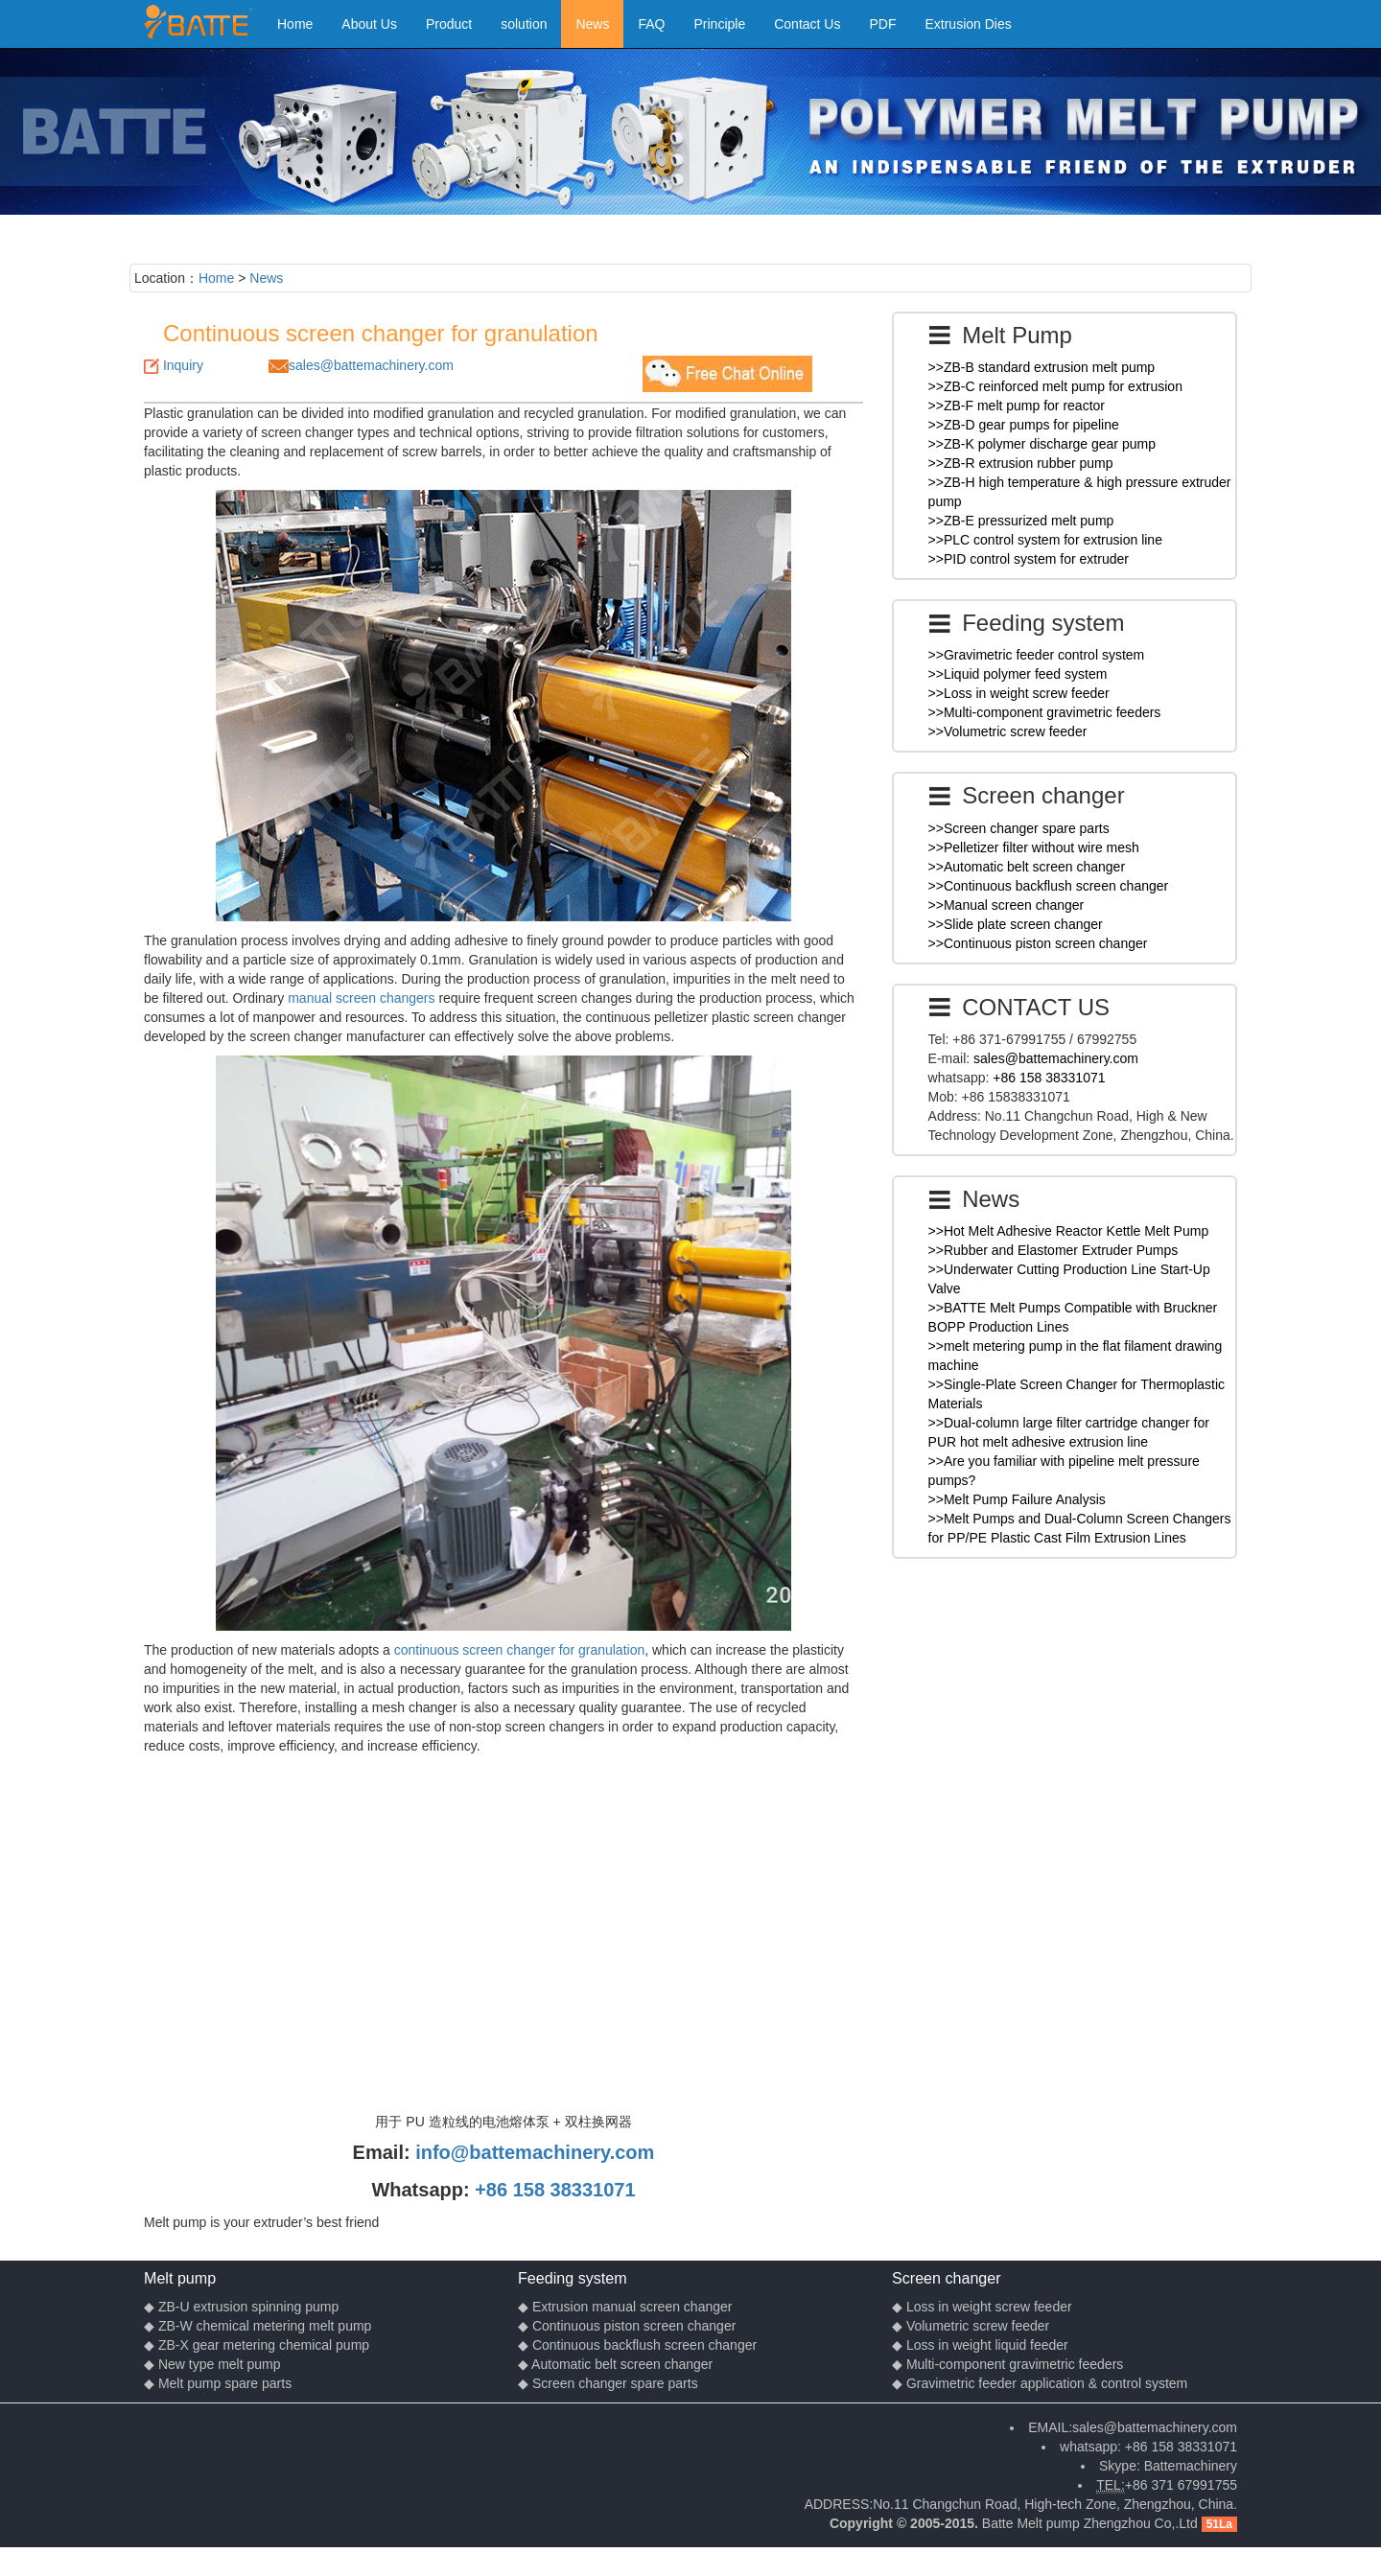 Image resolution: width=1381 pixels, height=2576 pixels. What do you see at coordinates (371, 365) in the screenshot?
I see `sales@battemachinery.com` at bounding box center [371, 365].